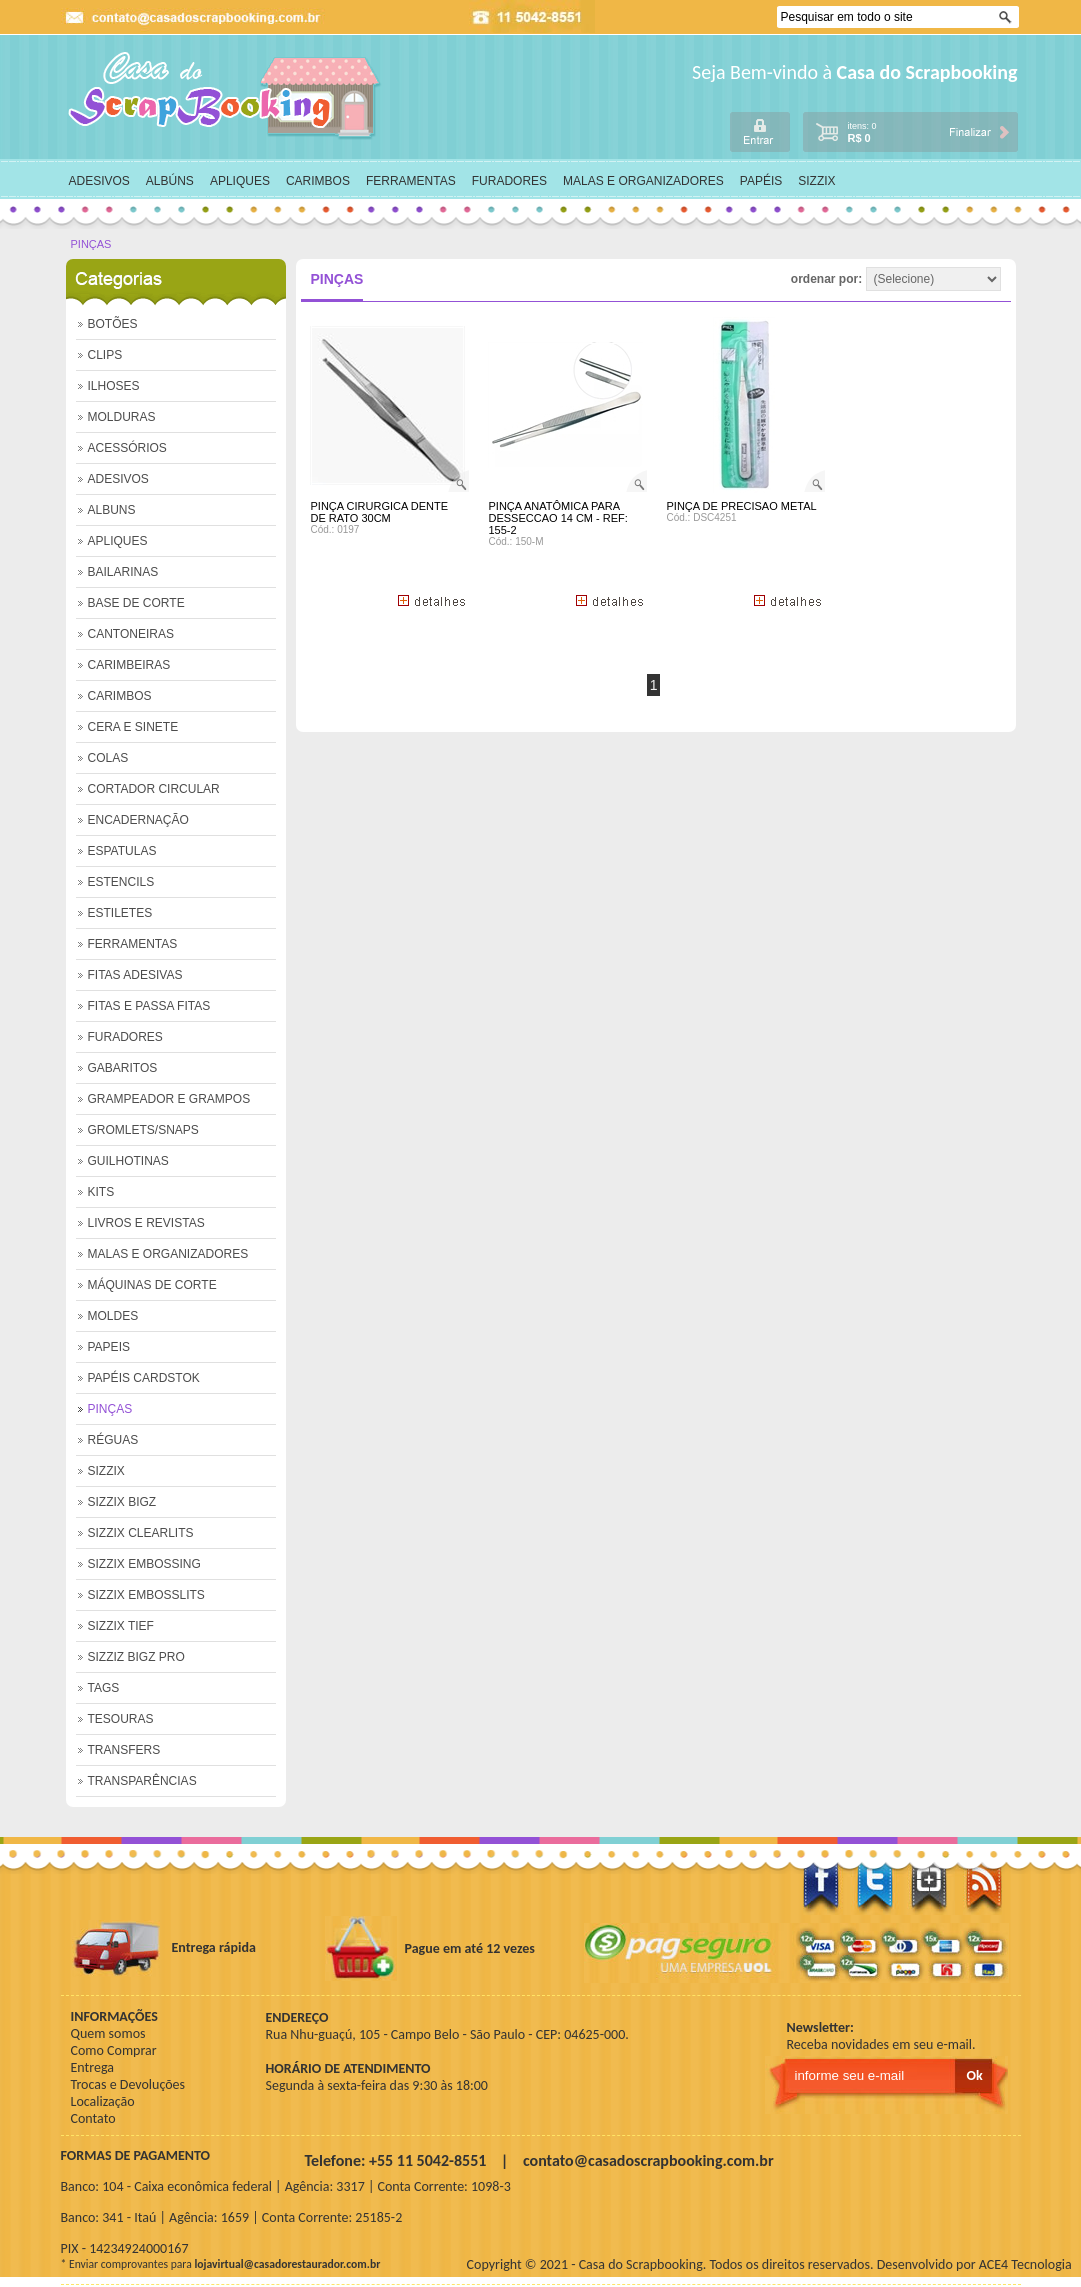 Image resolution: width=1081 pixels, height=2287 pixels. Describe the element at coordinates (896, 279) in the screenshot. I see `ordenar por:` at that location.